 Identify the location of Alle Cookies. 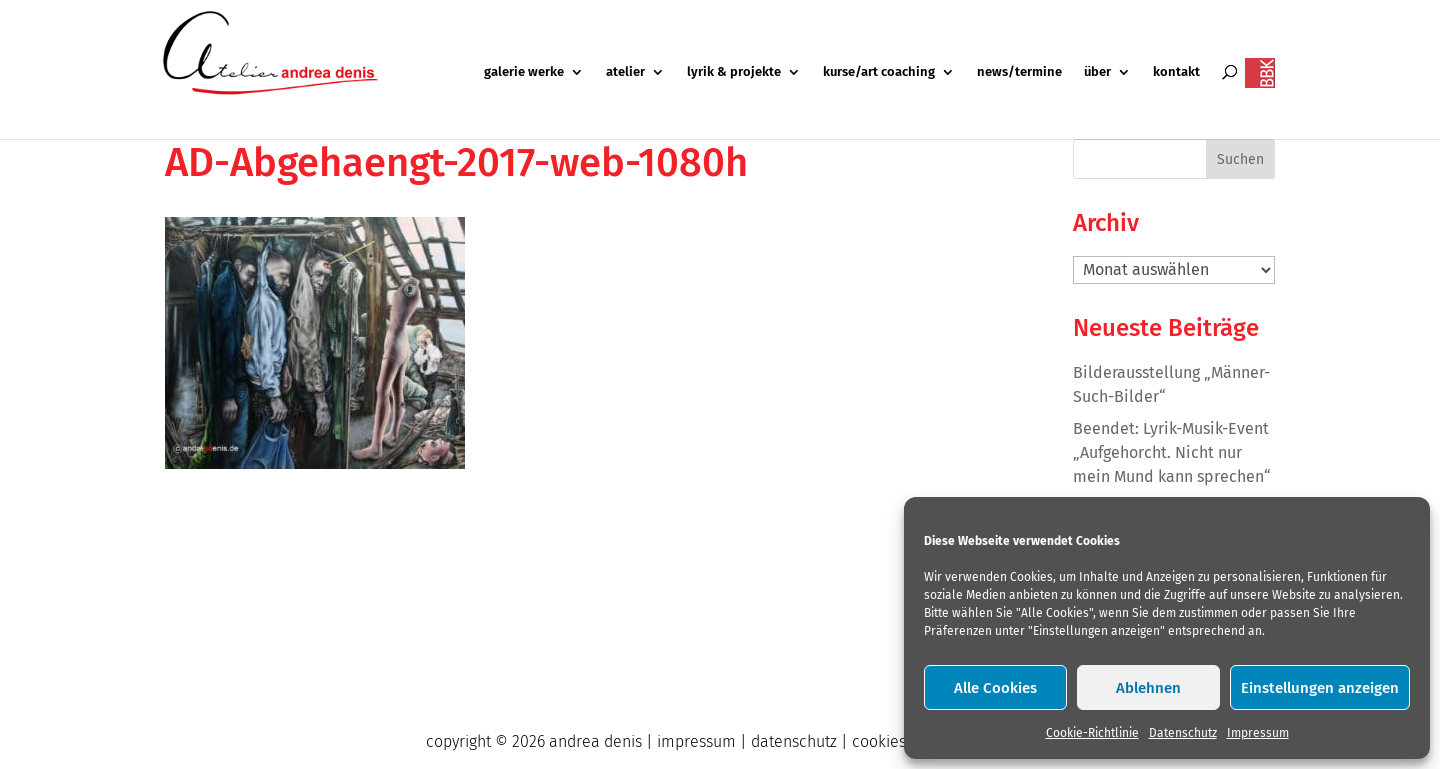
(995, 688).